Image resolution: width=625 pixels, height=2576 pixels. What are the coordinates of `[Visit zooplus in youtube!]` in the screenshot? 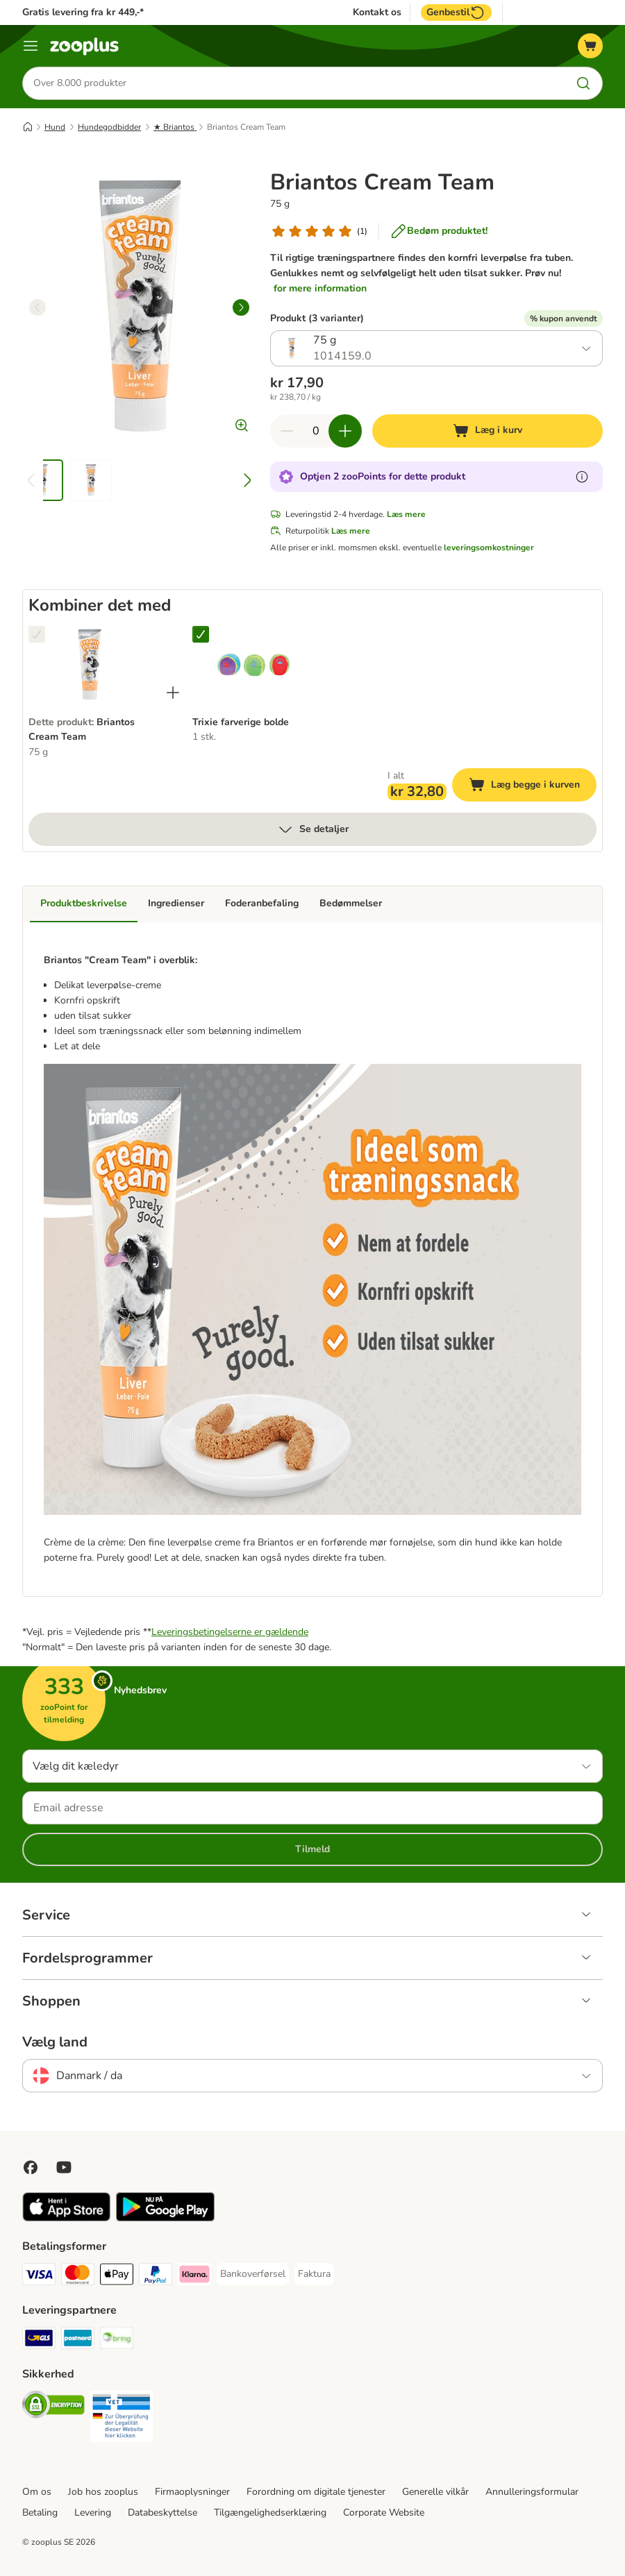 It's located at (64, 2167).